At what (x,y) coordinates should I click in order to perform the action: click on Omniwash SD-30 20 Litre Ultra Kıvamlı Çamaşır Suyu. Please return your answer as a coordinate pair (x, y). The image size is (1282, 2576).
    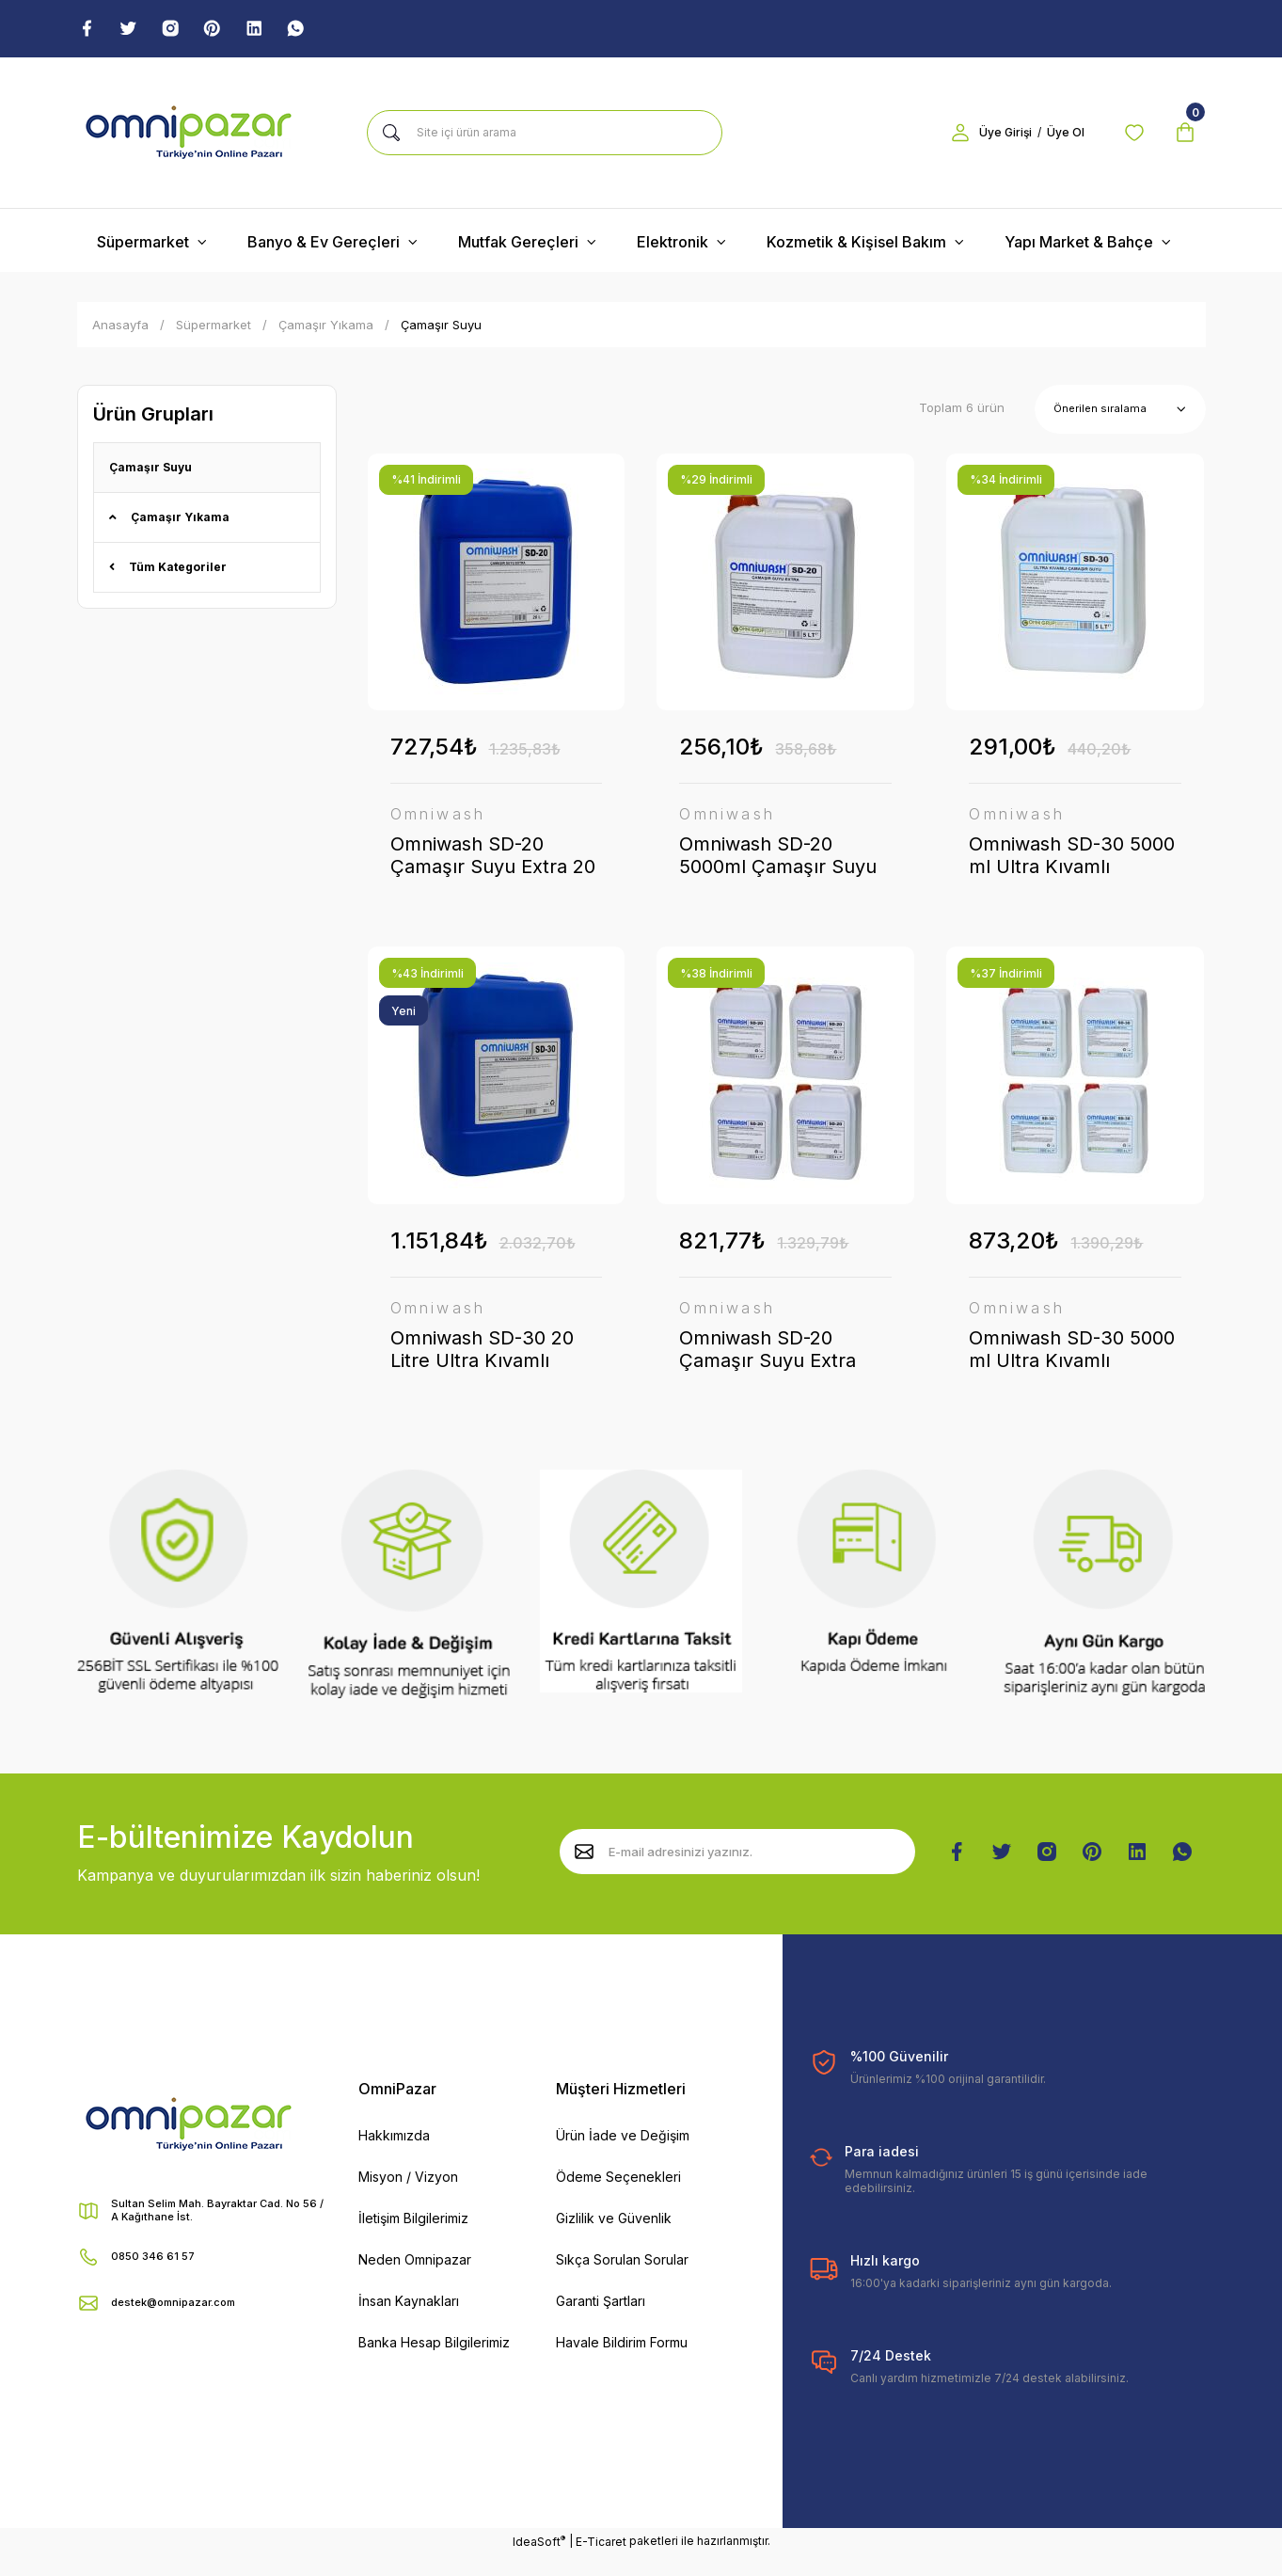
    Looking at the image, I should click on (482, 1361).